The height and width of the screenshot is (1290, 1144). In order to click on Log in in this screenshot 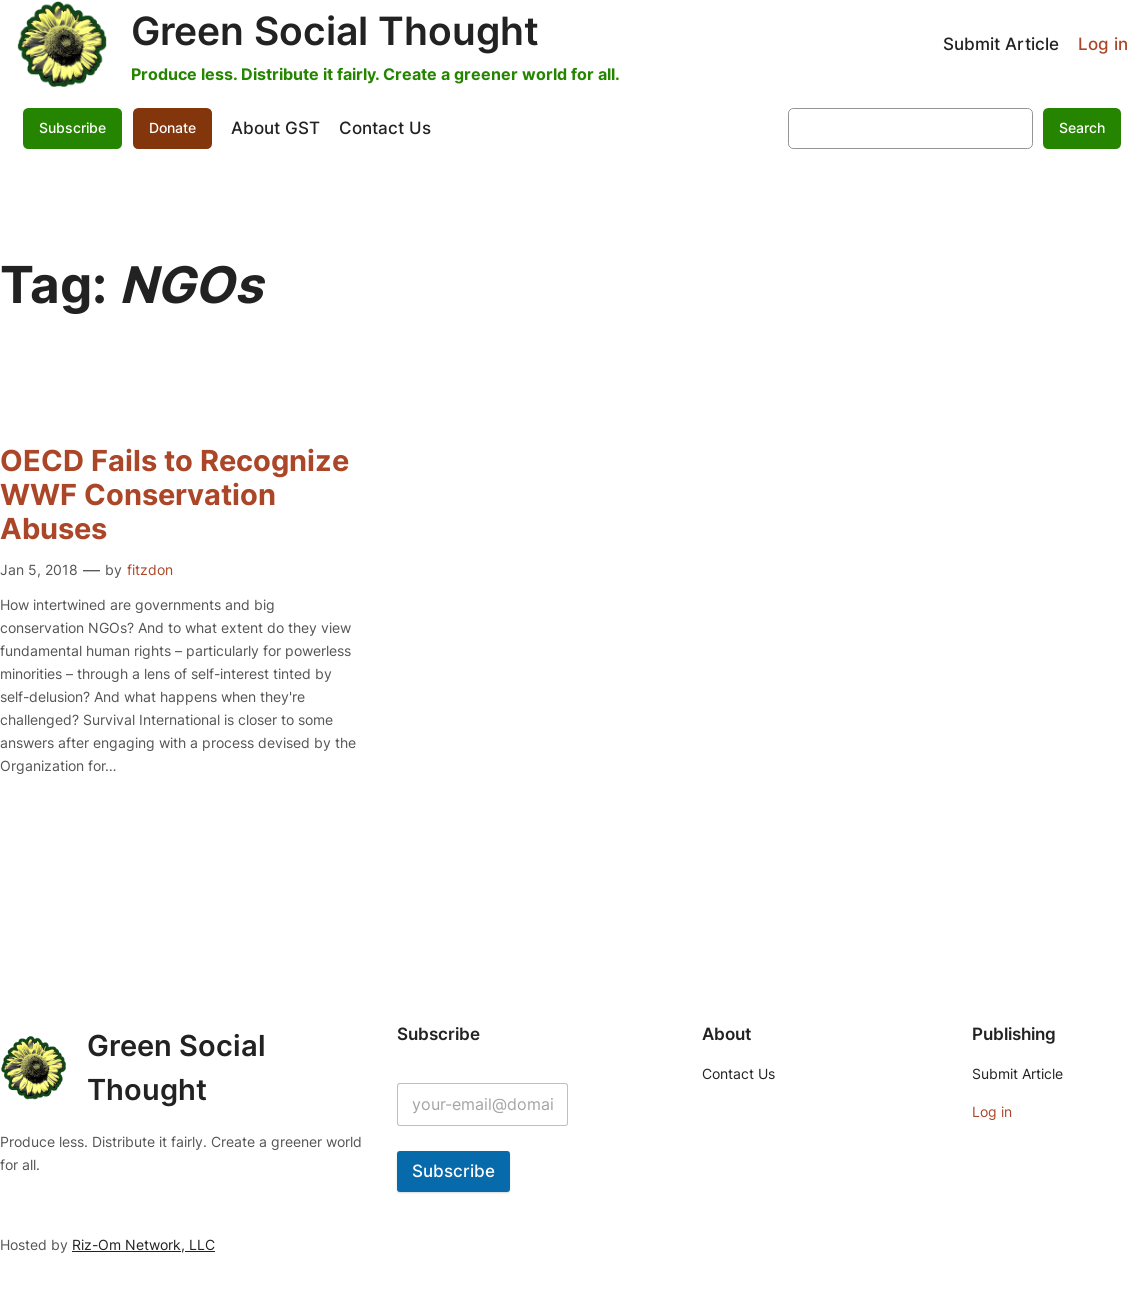, I will do `click(1103, 44)`.